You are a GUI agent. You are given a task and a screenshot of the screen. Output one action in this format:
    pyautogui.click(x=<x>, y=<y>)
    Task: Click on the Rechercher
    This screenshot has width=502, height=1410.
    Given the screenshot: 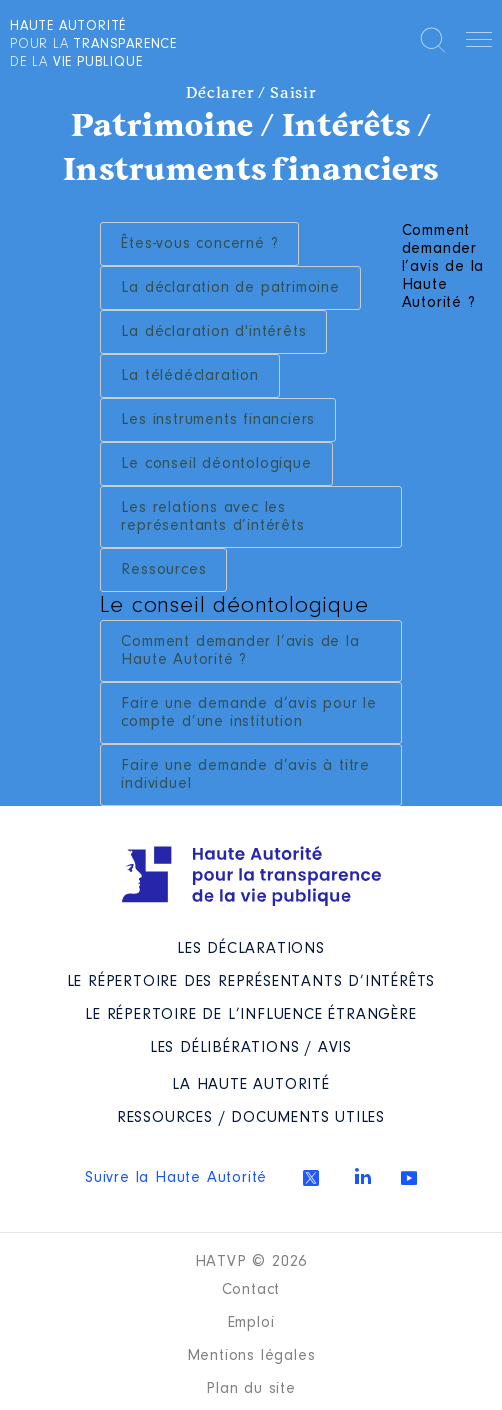 What is the action you would take?
    pyautogui.click(x=433, y=40)
    